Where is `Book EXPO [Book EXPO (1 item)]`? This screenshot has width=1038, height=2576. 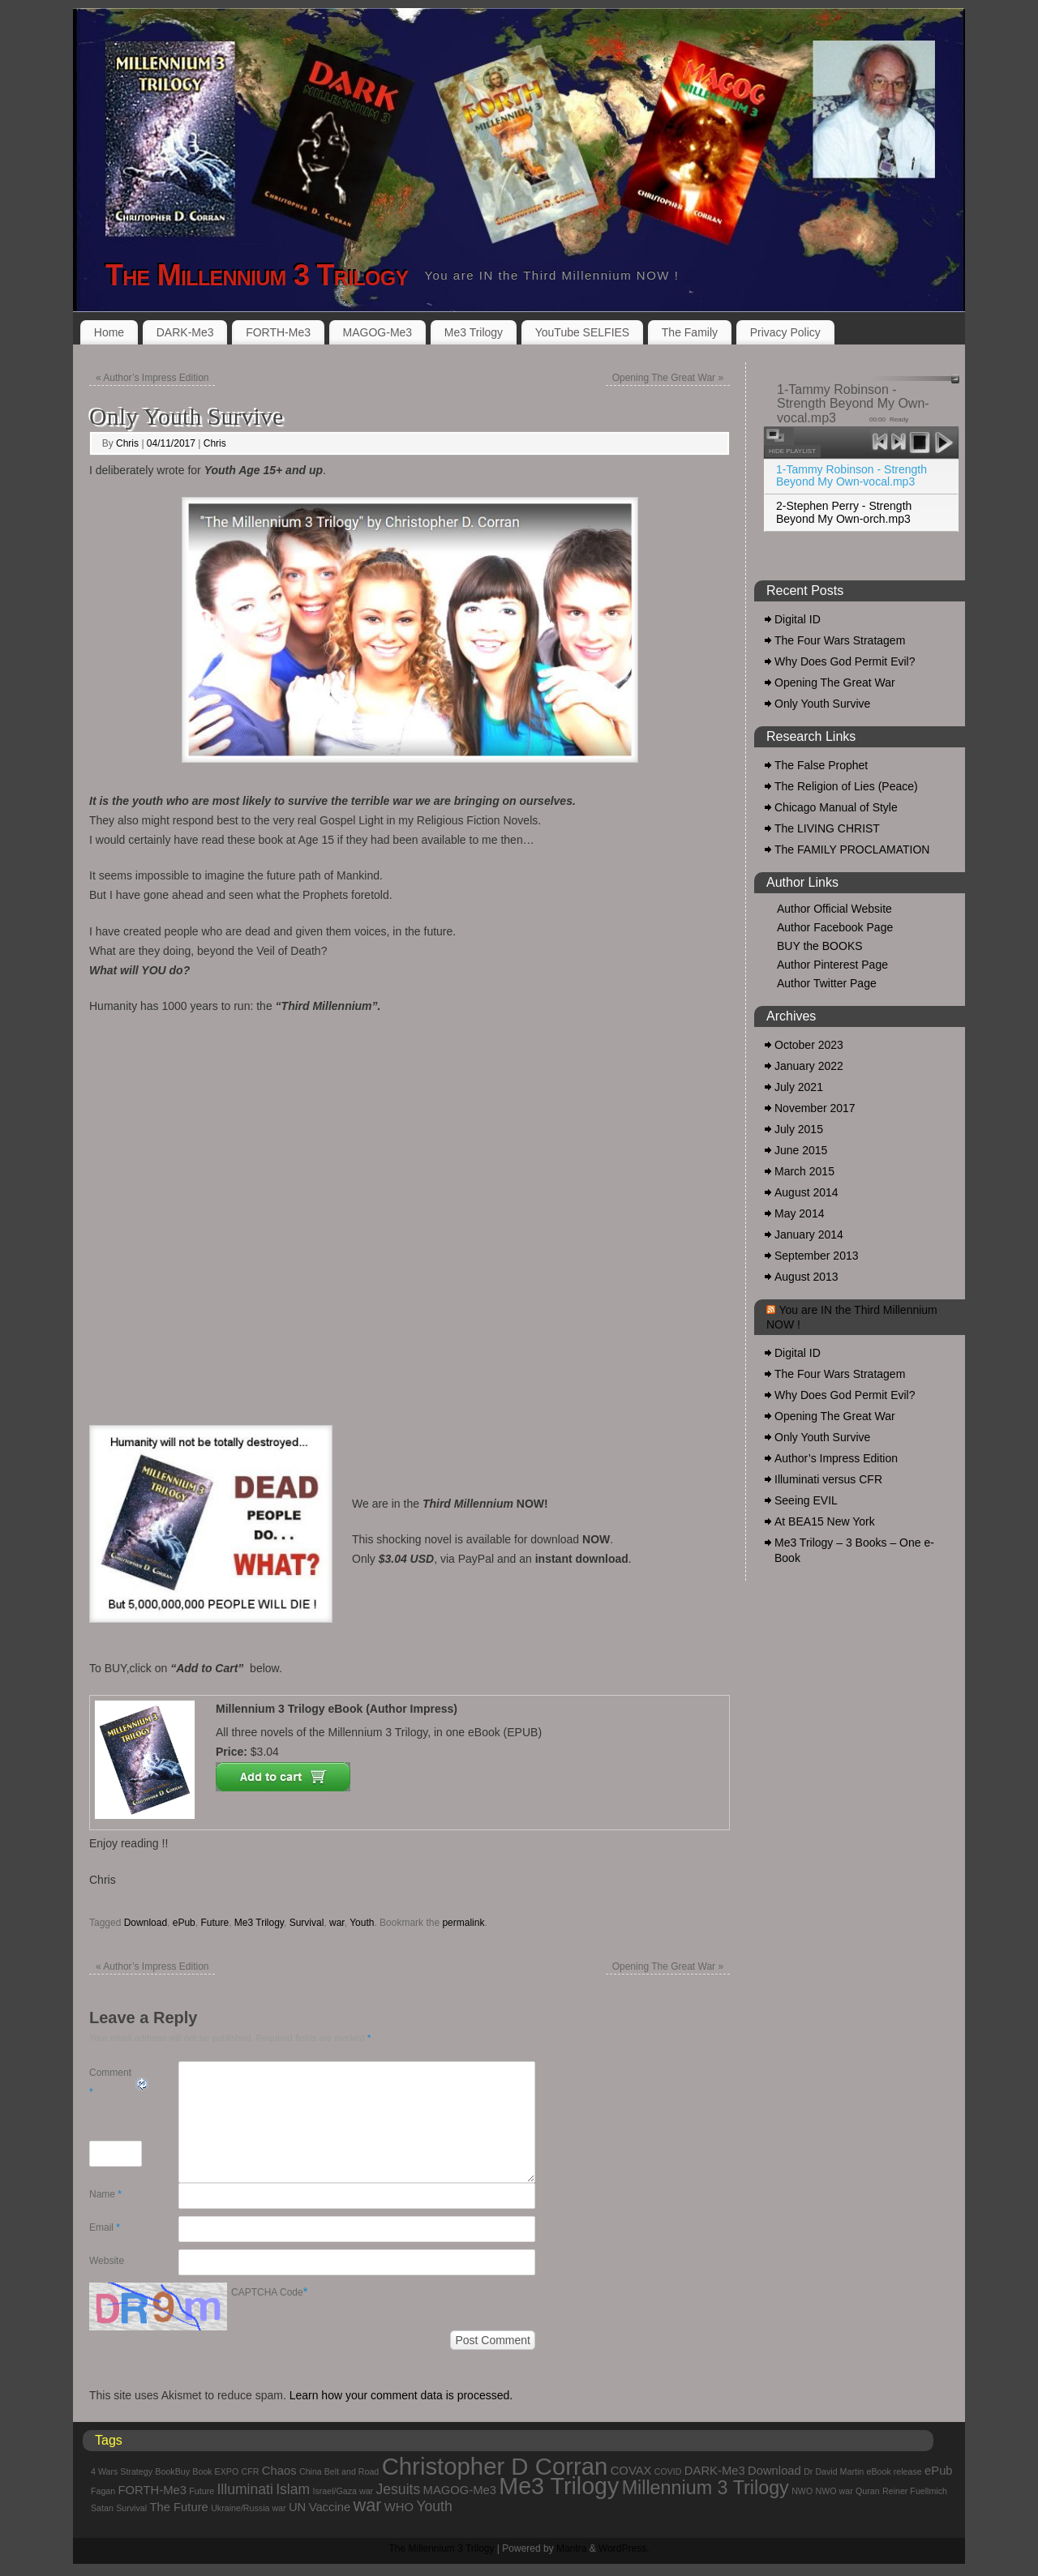
Book EXPO [Book EXPO (1 item)] is located at coordinates (215, 2471).